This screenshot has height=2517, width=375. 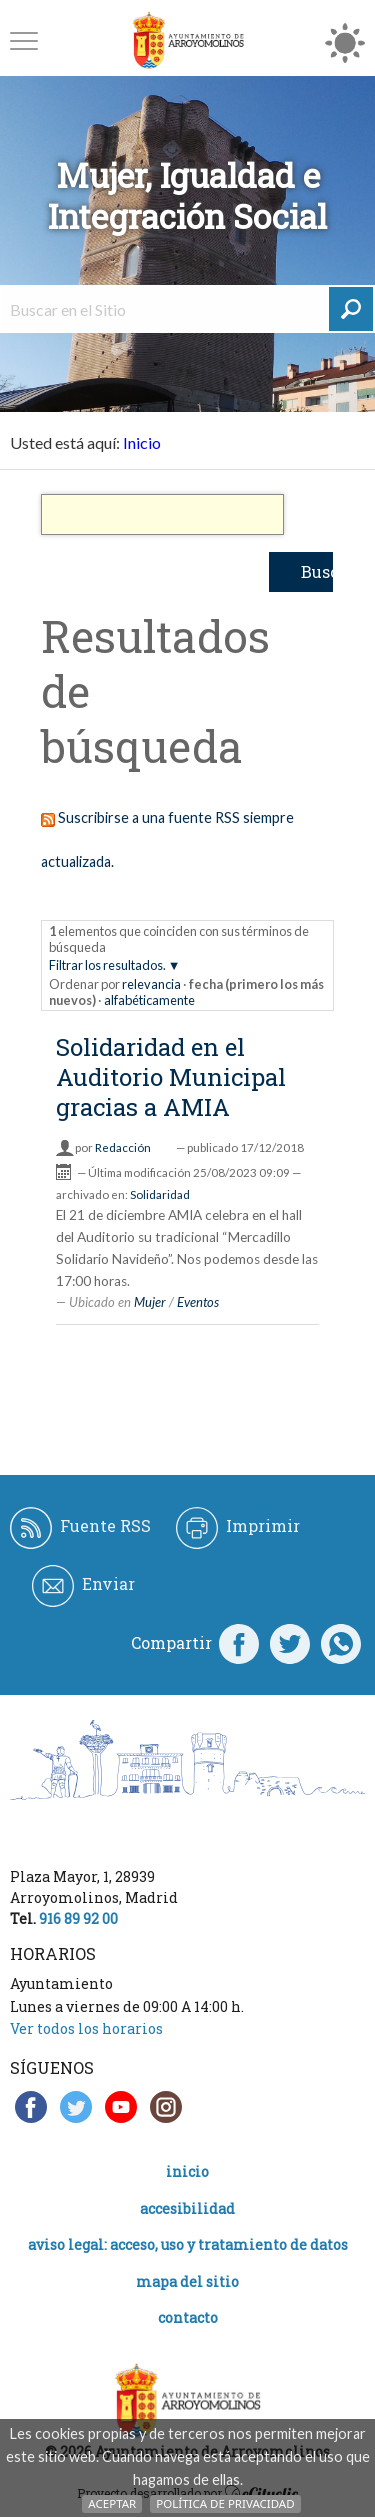 I want to click on Mapa del Sitio, so click(x=187, y=2281).